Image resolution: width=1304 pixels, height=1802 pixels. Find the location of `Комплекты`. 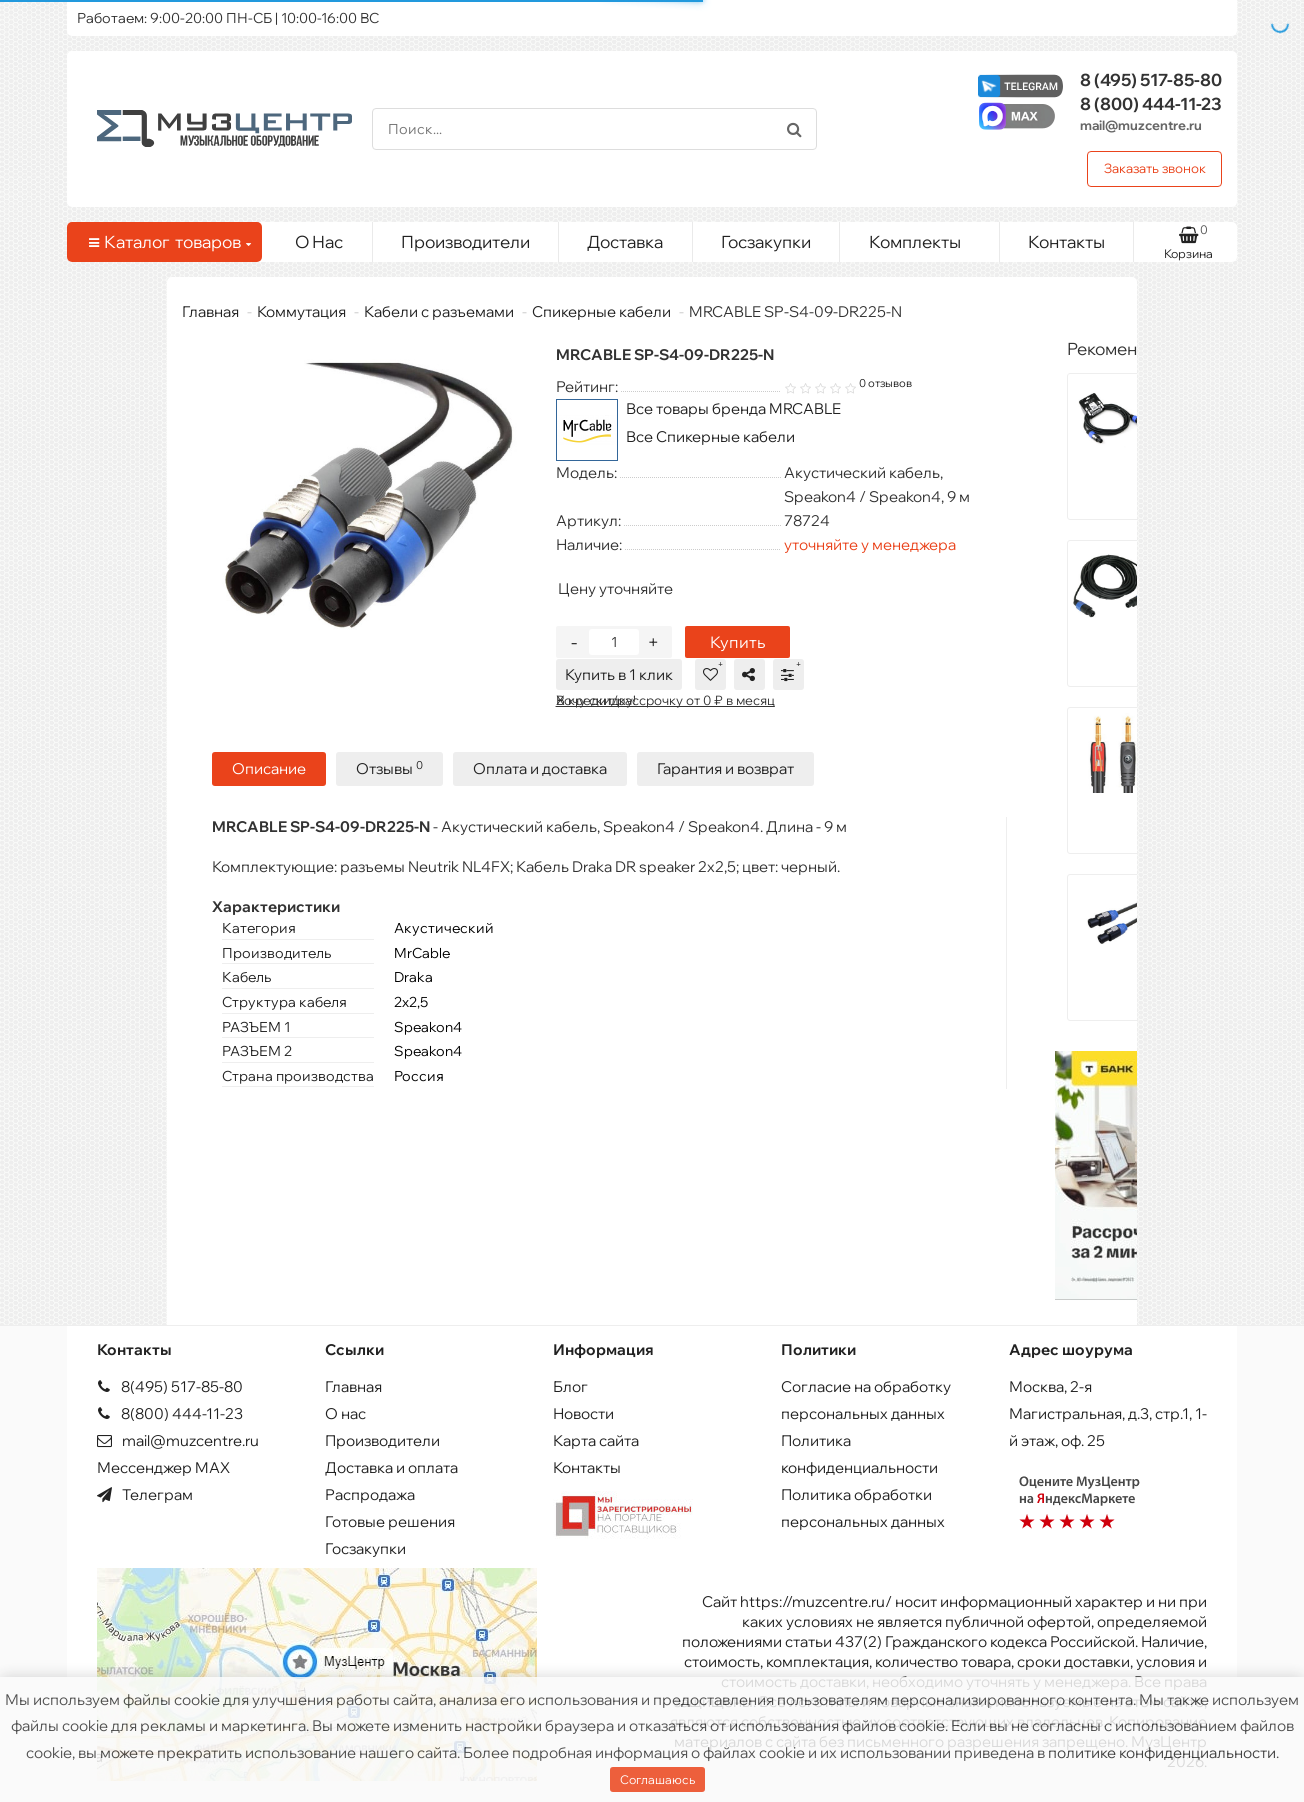

Комплекты is located at coordinates (926, 237).